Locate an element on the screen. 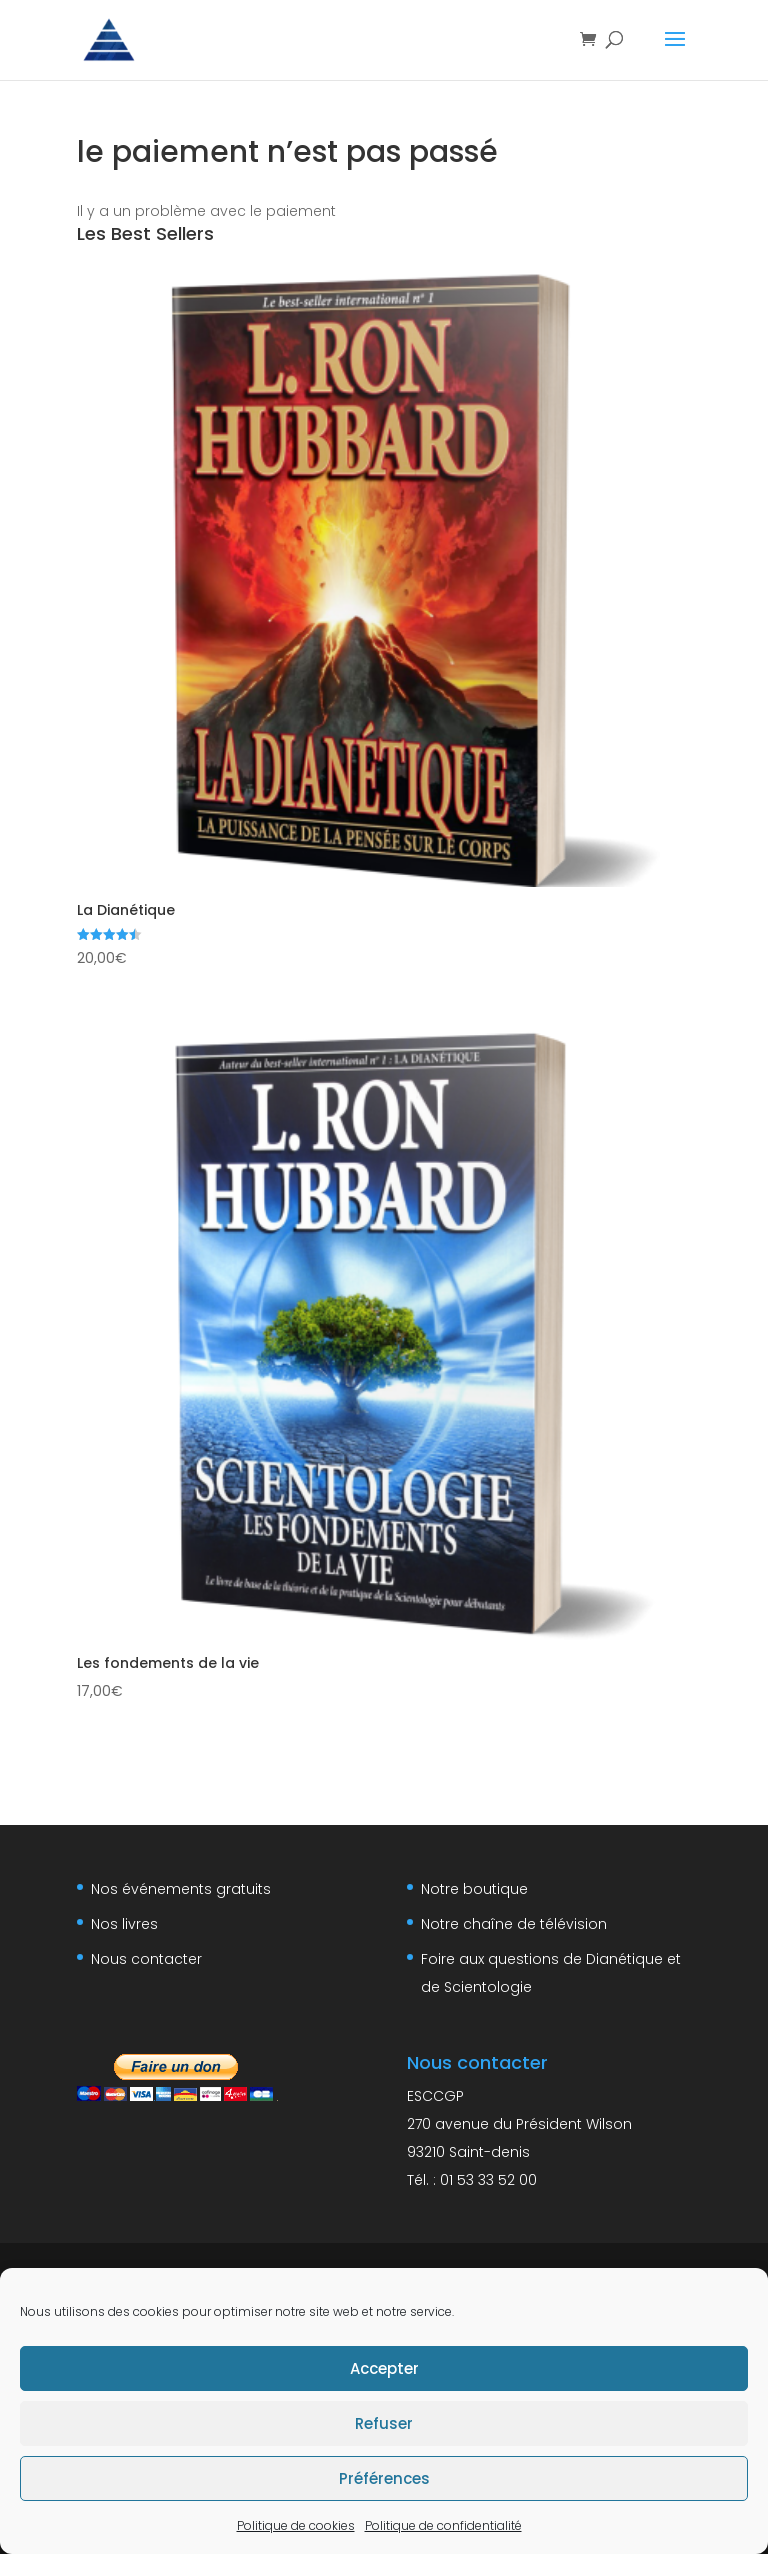 Image resolution: width=768 pixels, height=2554 pixels. Politique de confidentialité is located at coordinates (443, 2525).